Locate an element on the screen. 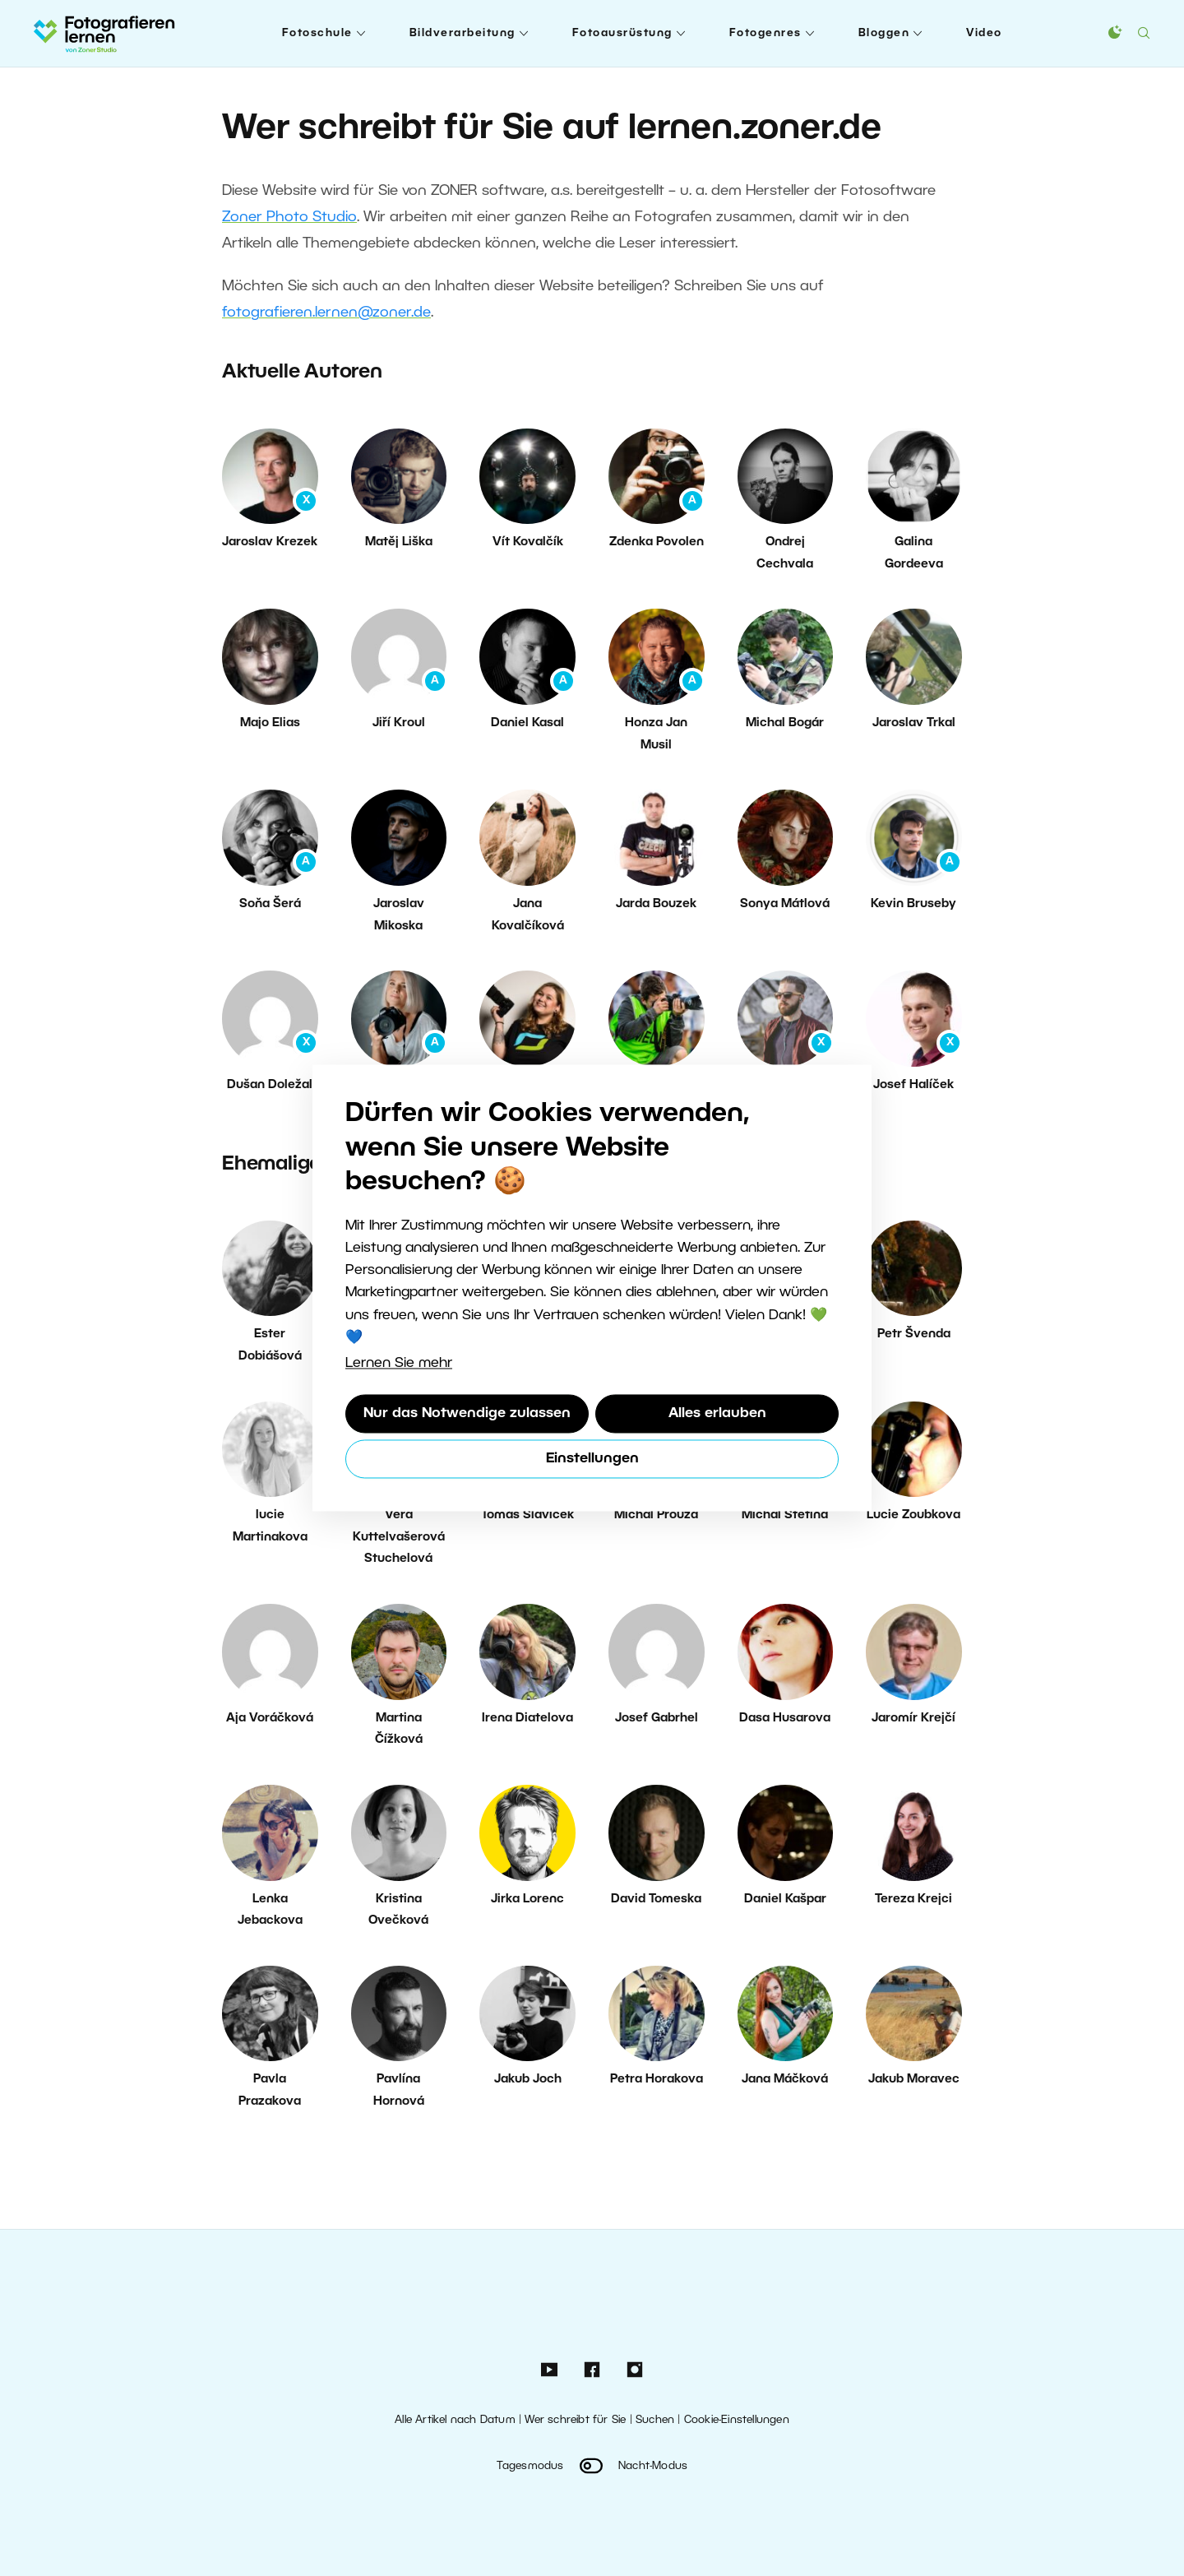  Wer schreibt für Sie is located at coordinates (575, 2420).